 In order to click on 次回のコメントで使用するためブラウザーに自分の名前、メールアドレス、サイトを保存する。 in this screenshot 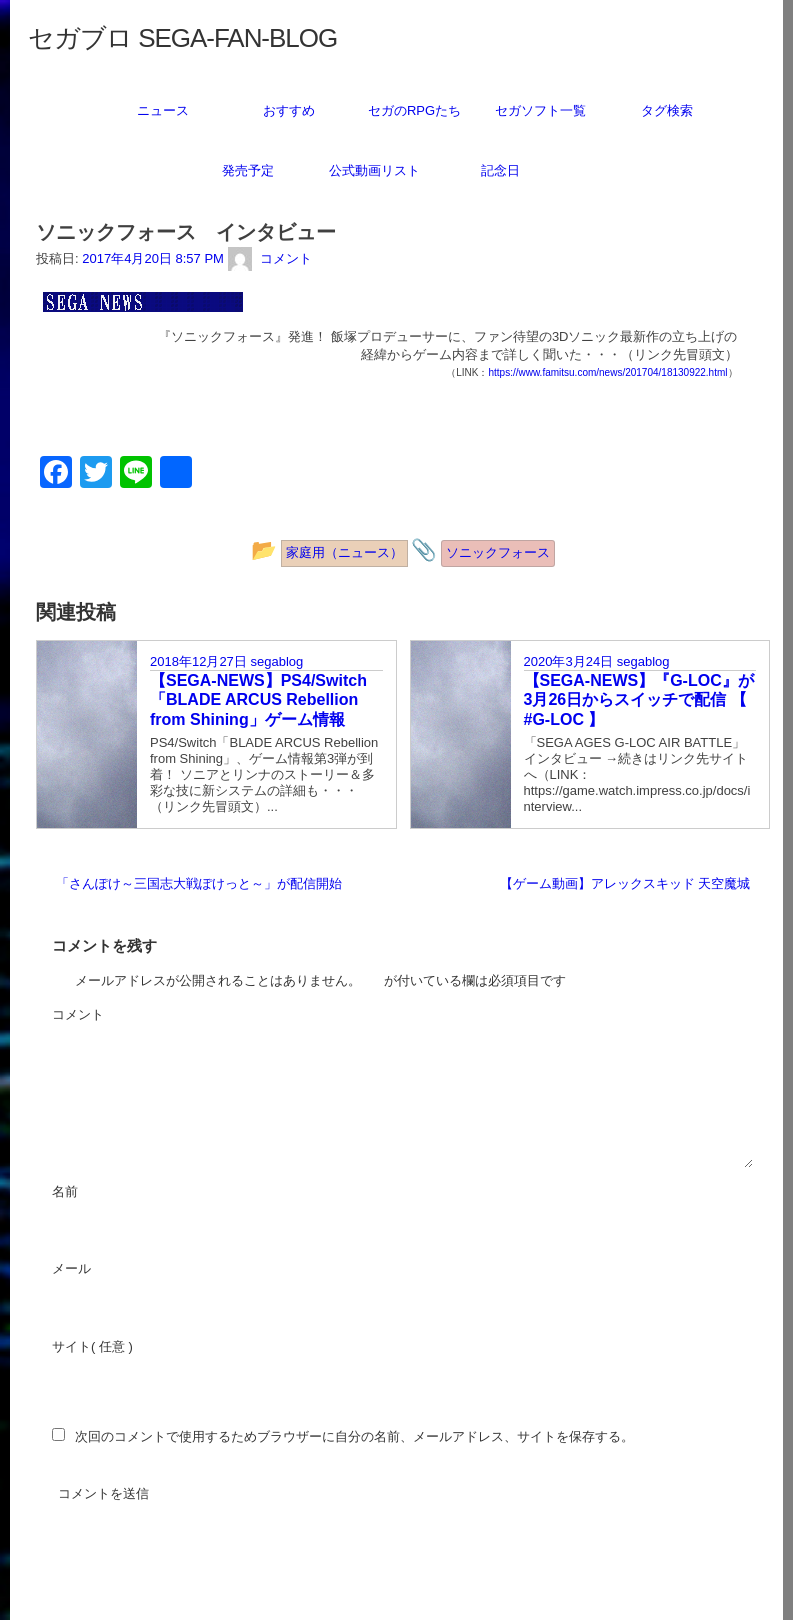, I will do `click(354, 1436)`.